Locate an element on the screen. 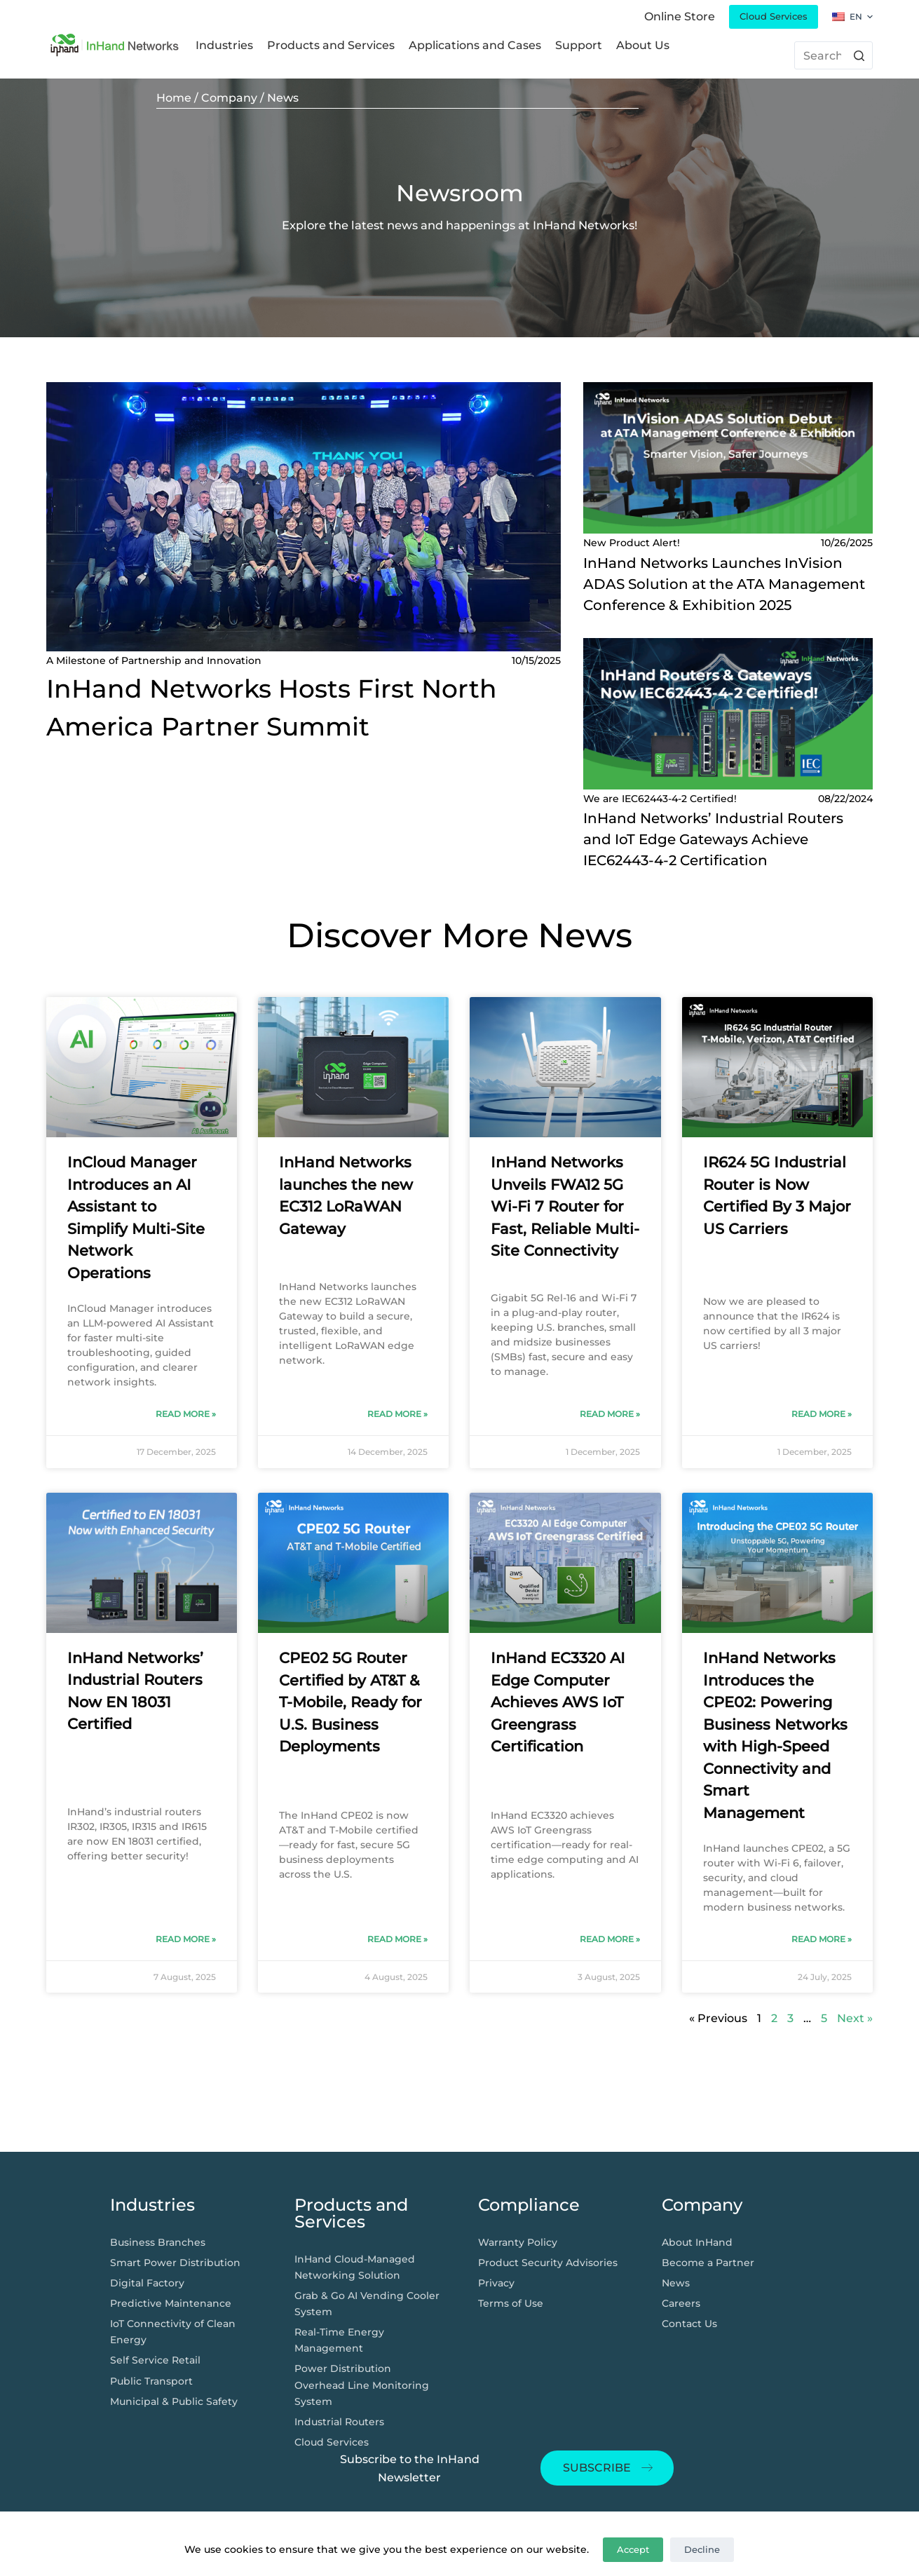 The image size is (919, 2576). Home is located at coordinates (173, 97).